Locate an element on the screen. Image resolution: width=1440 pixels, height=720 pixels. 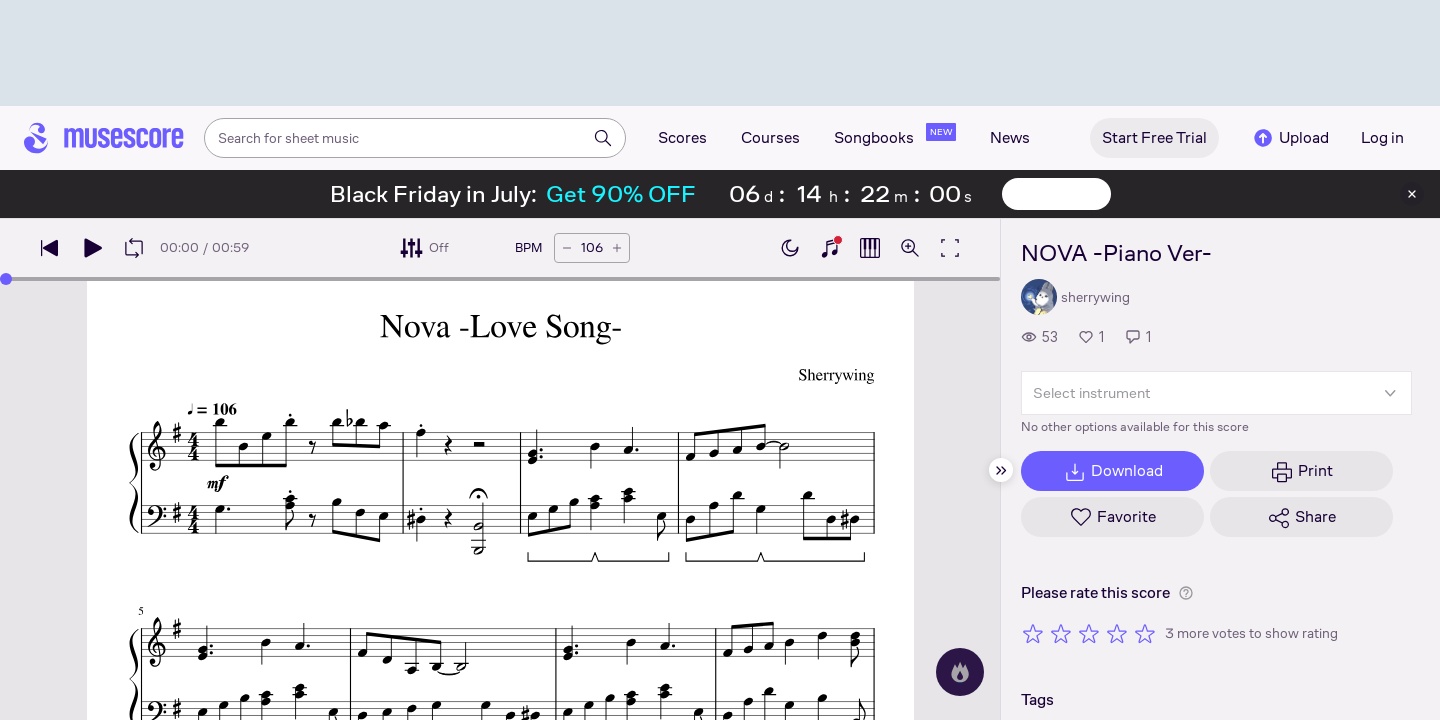
[Enable dark mode] is located at coordinates (790, 248).